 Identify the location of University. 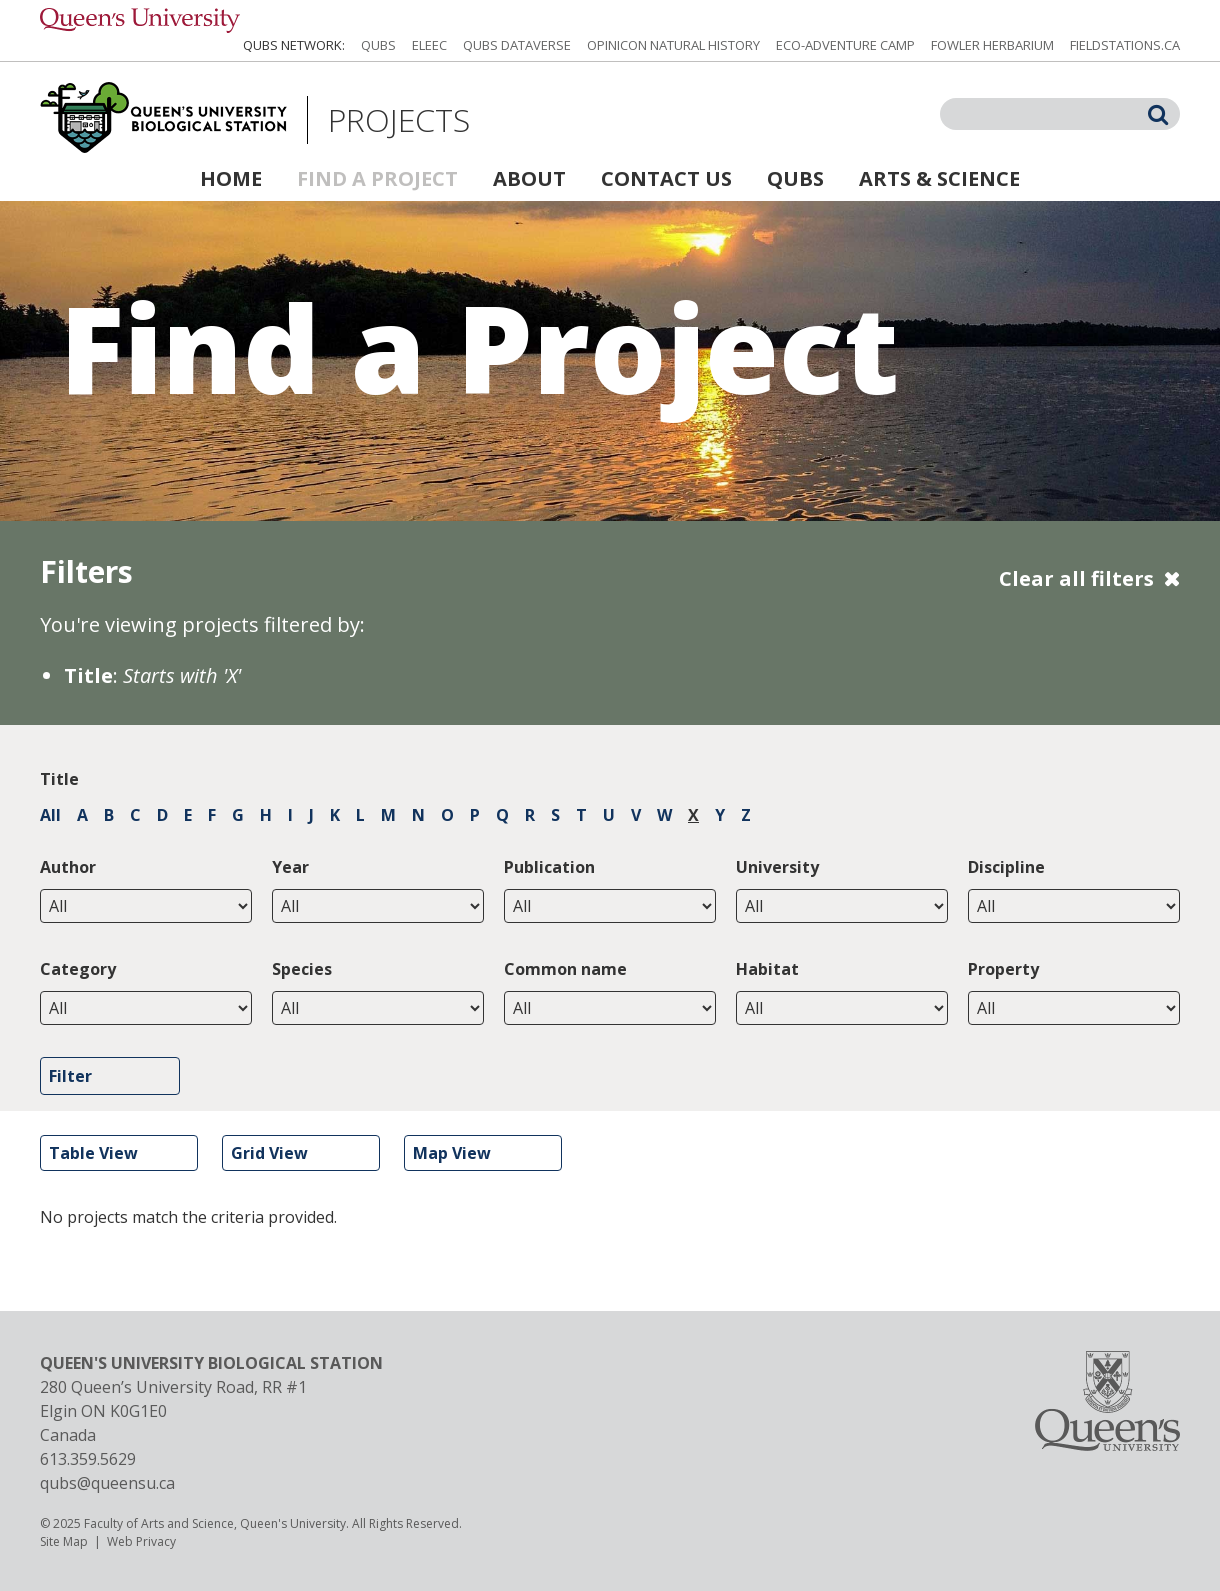
(777, 867).